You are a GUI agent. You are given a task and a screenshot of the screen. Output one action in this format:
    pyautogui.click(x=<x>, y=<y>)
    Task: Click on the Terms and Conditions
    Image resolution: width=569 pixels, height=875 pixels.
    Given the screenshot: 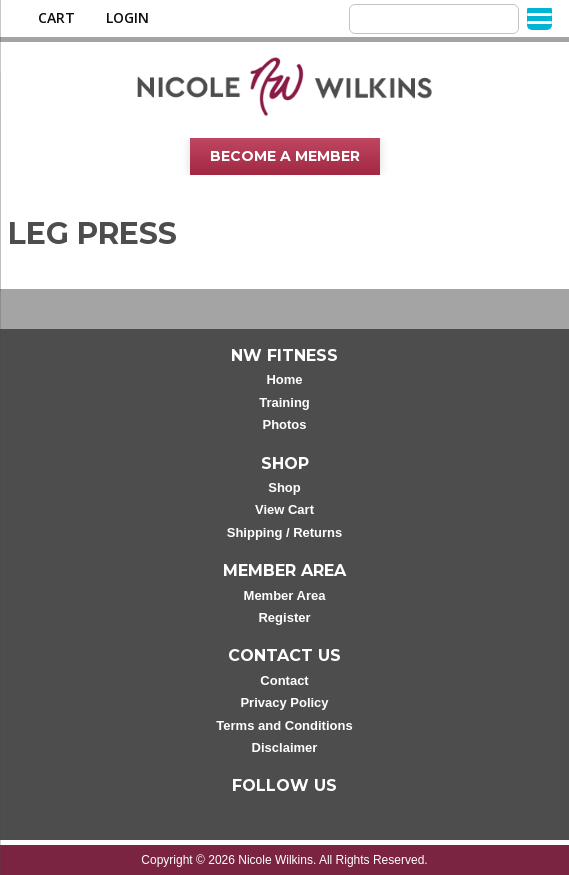 What is the action you would take?
    pyautogui.click(x=284, y=725)
    